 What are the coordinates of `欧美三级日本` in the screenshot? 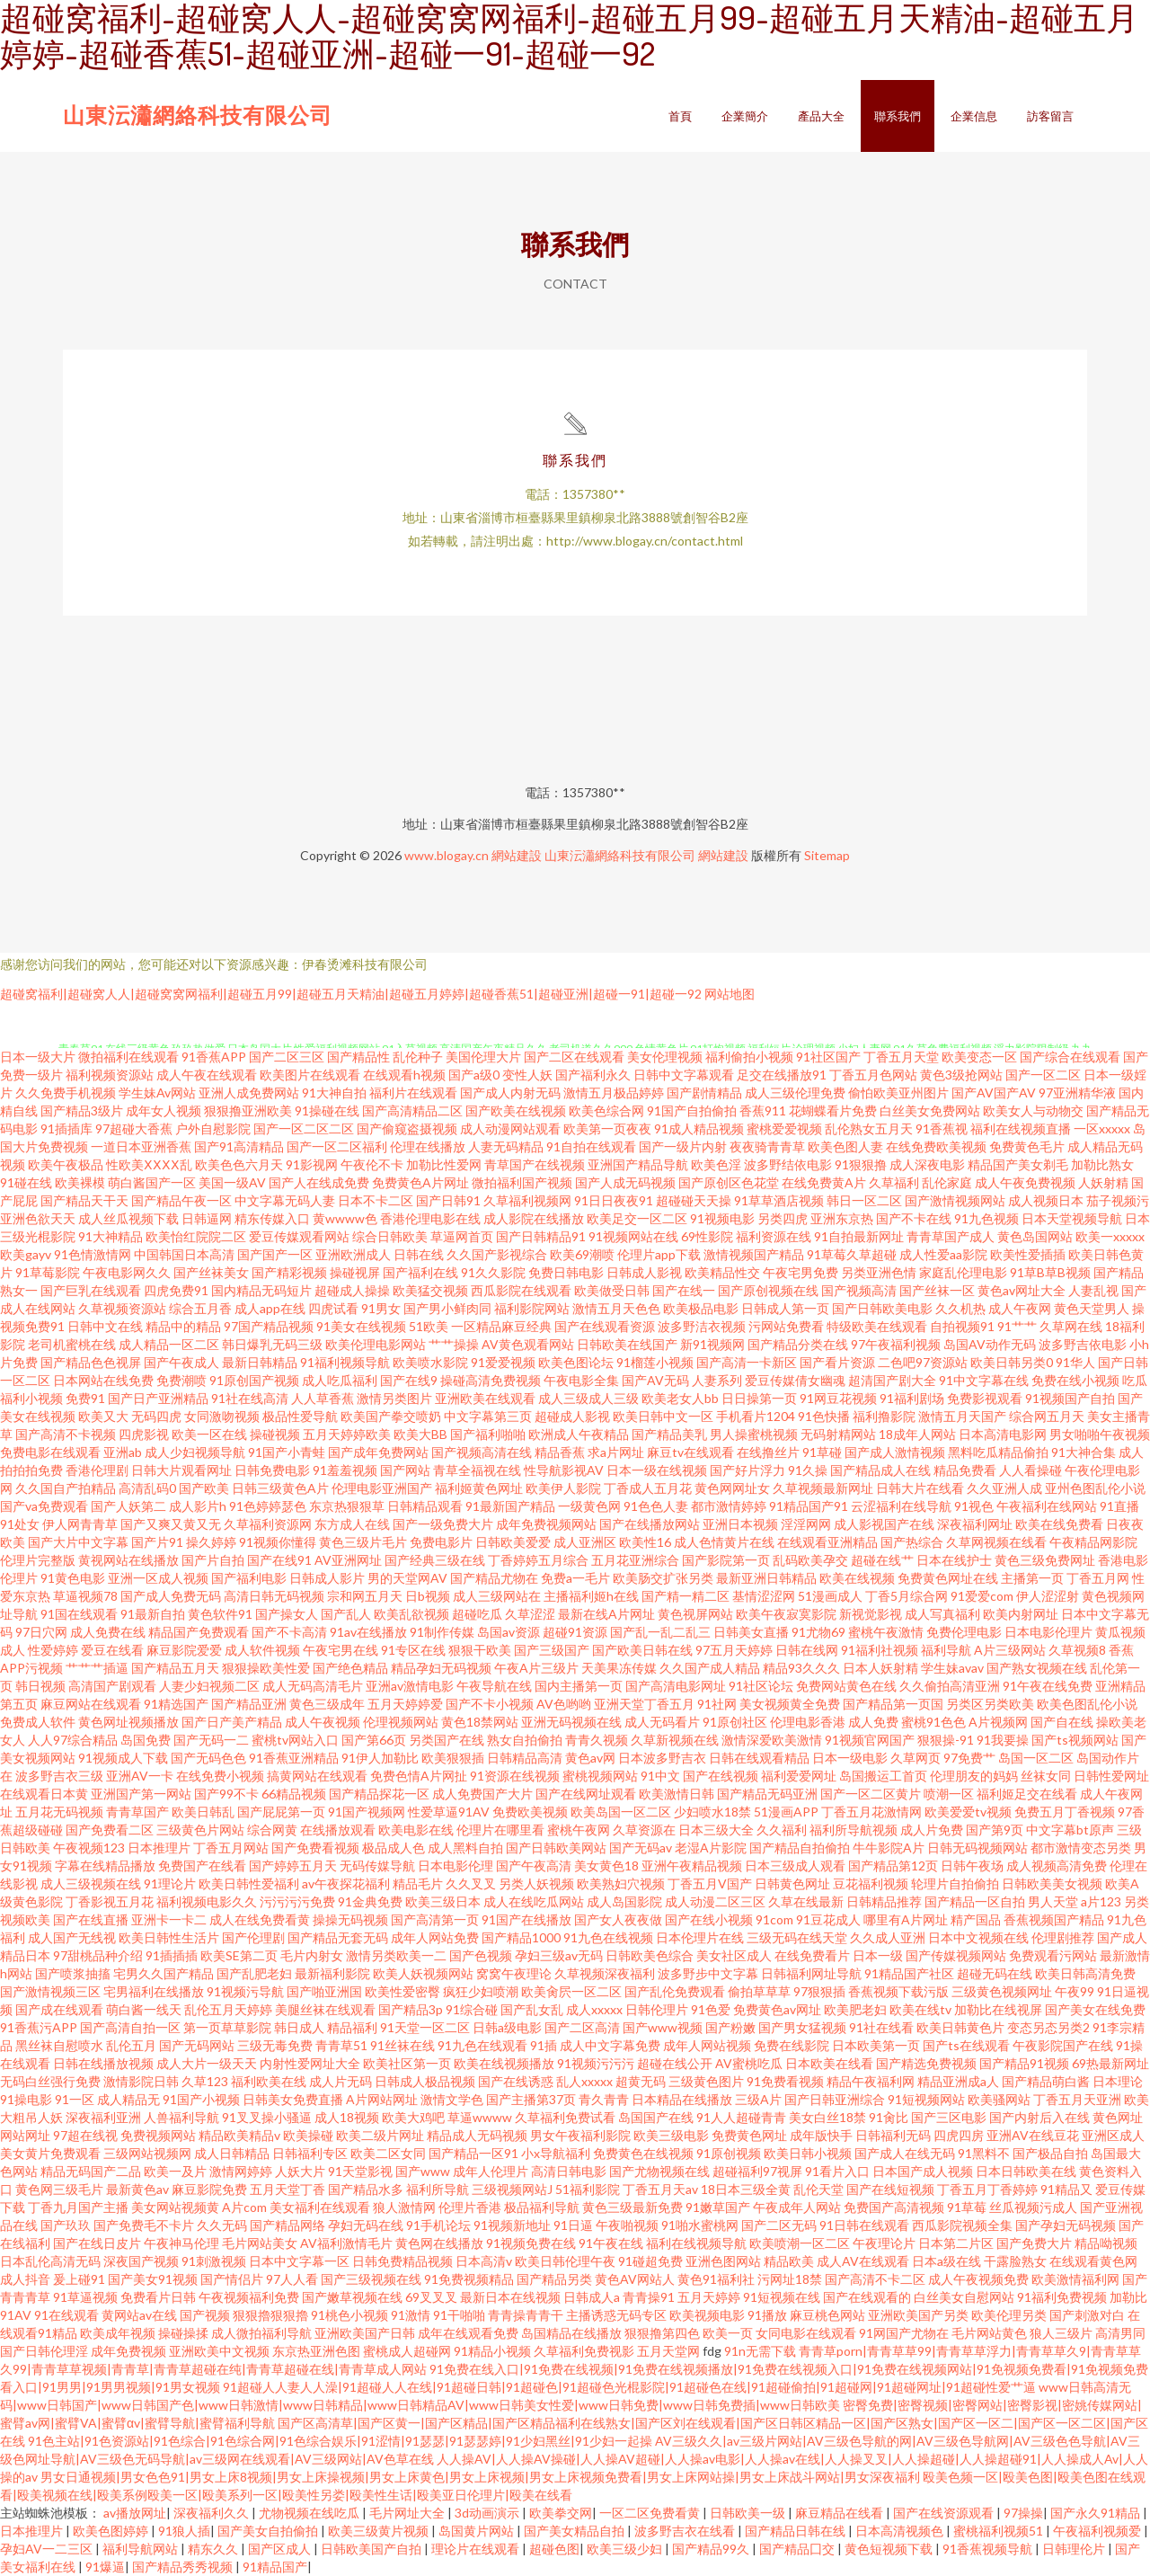 It's located at (443, 1901).